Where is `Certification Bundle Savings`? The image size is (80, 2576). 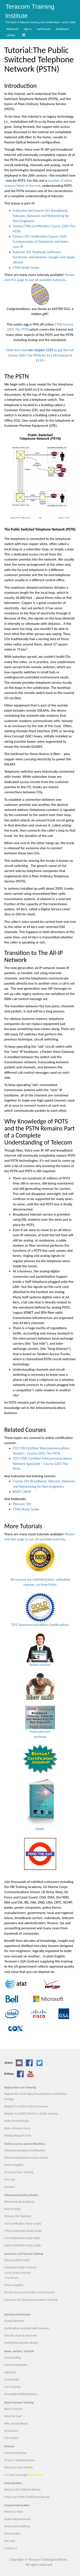 Certification Bundle Savings is located at coordinates (21, 2343).